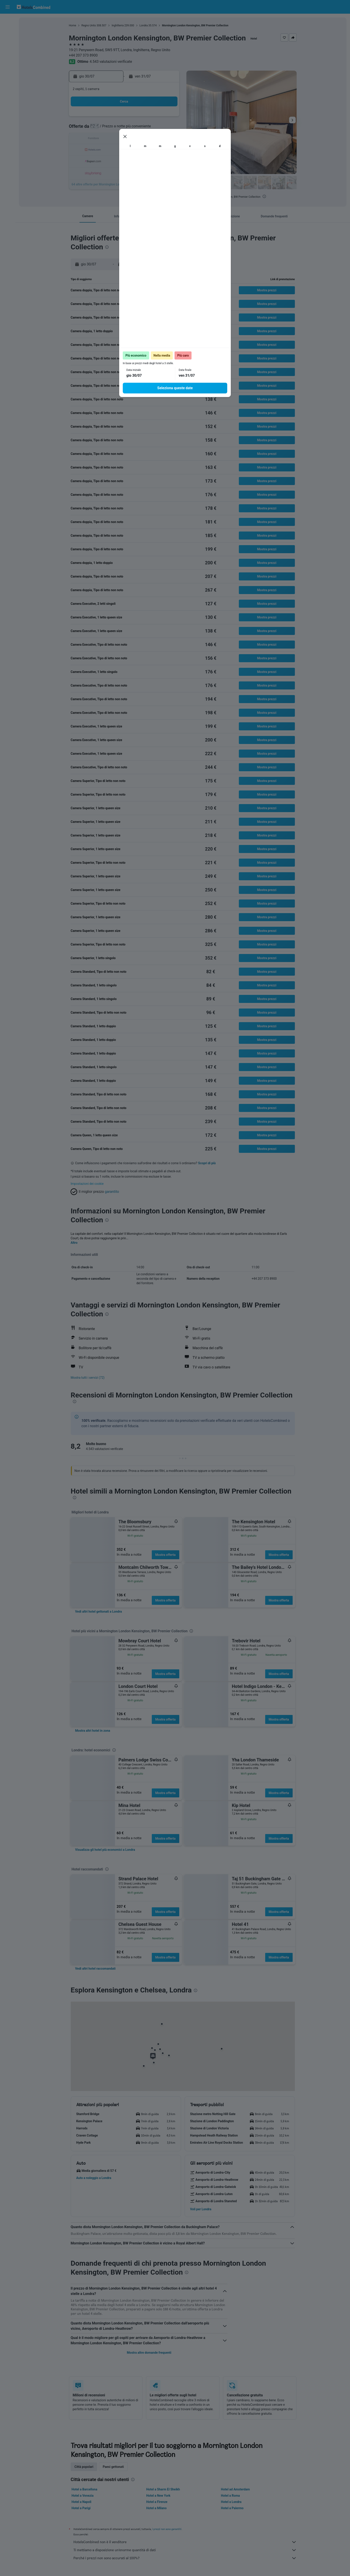 The width and height of the screenshot is (350, 2576). What do you see at coordinates (7, 7) in the screenshot?
I see `[button]` at bounding box center [7, 7].